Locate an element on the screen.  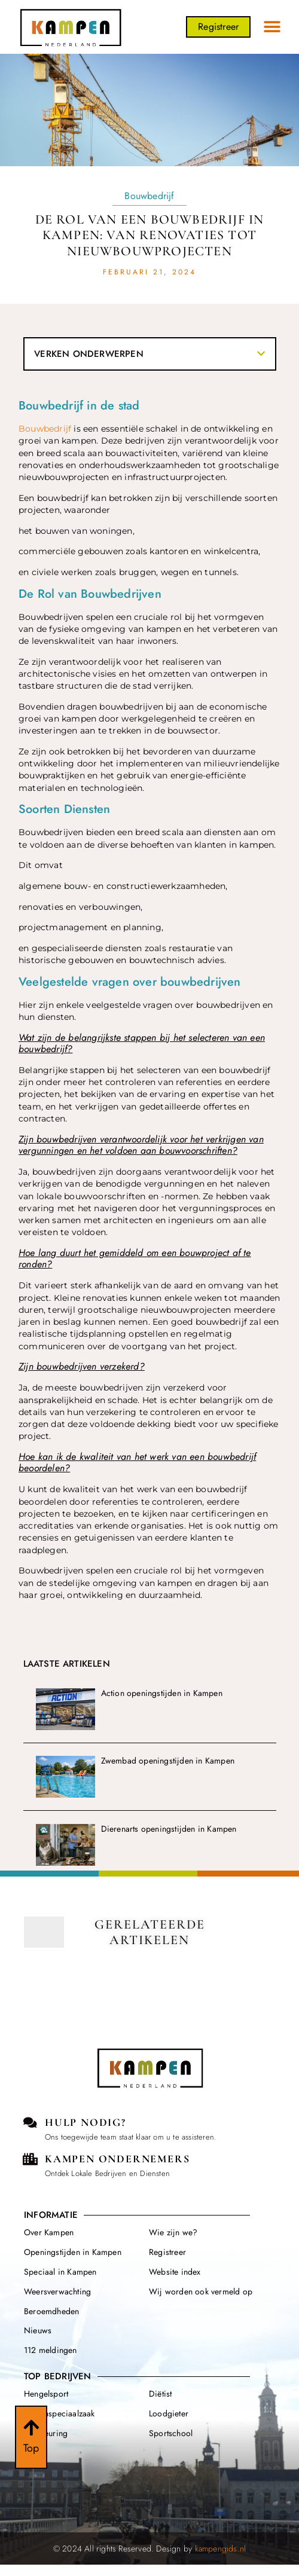
[Contact us] is located at coordinates (30, 2123).